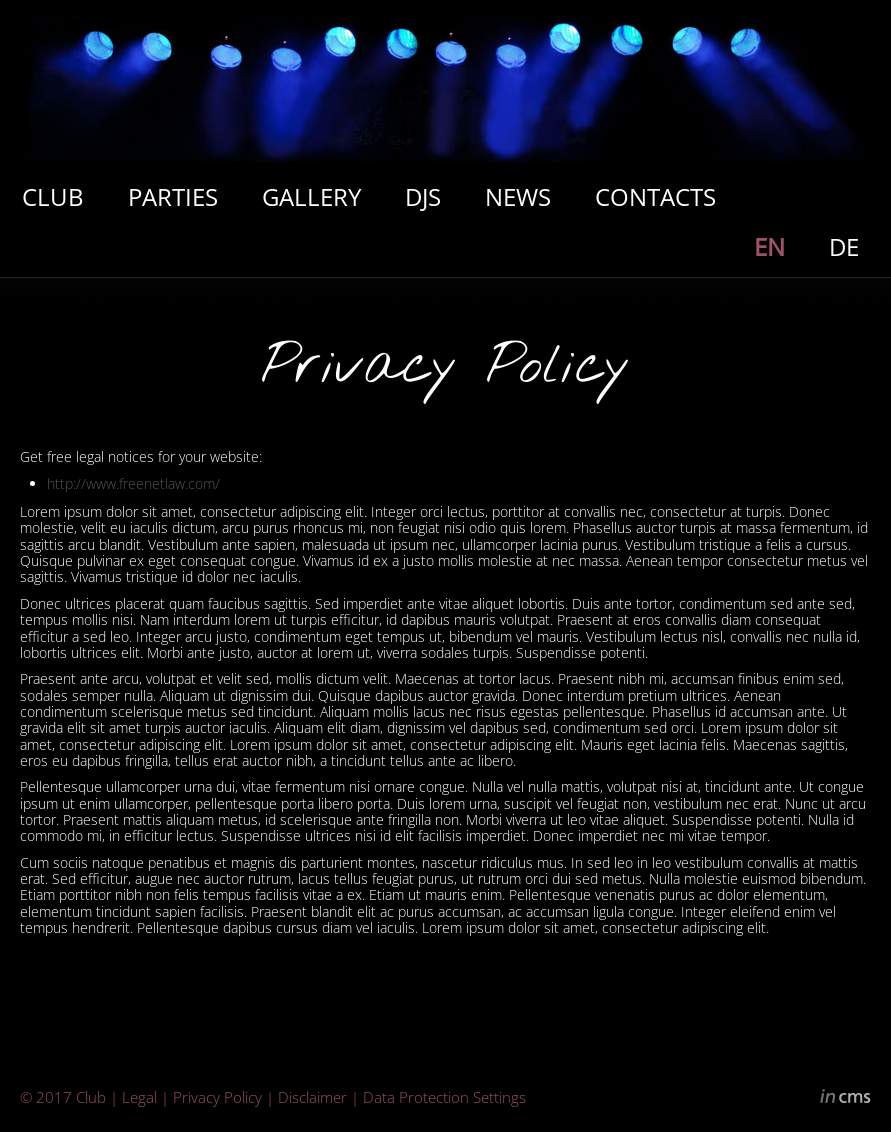  I want to click on http://www.freenetlaw.com/, so click(133, 483).